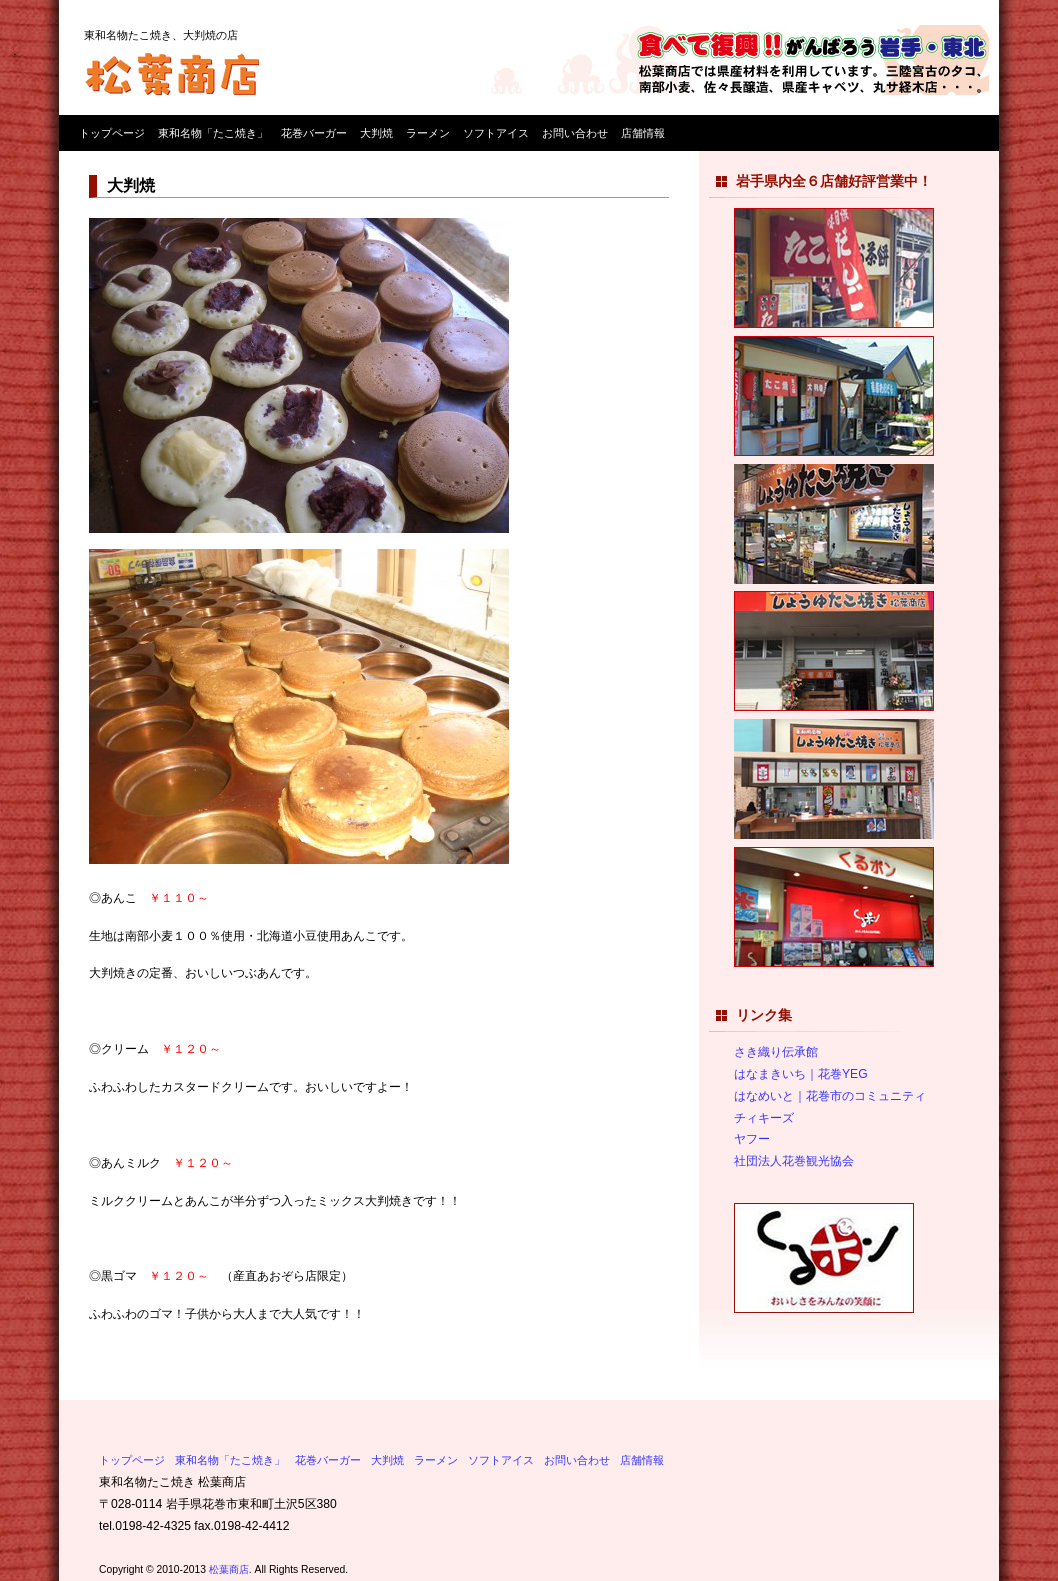 This screenshot has height=1581, width=1058. What do you see at coordinates (801, 1074) in the screenshot?
I see `はなまきいち｜花巻YEG` at bounding box center [801, 1074].